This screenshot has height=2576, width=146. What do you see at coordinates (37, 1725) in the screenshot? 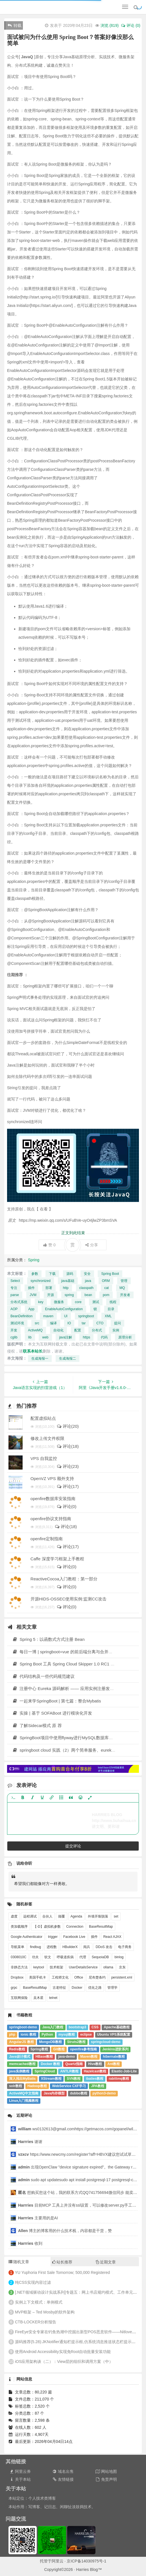
I see `了解Sidecar模式 原 荐` at bounding box center [37, 1725].